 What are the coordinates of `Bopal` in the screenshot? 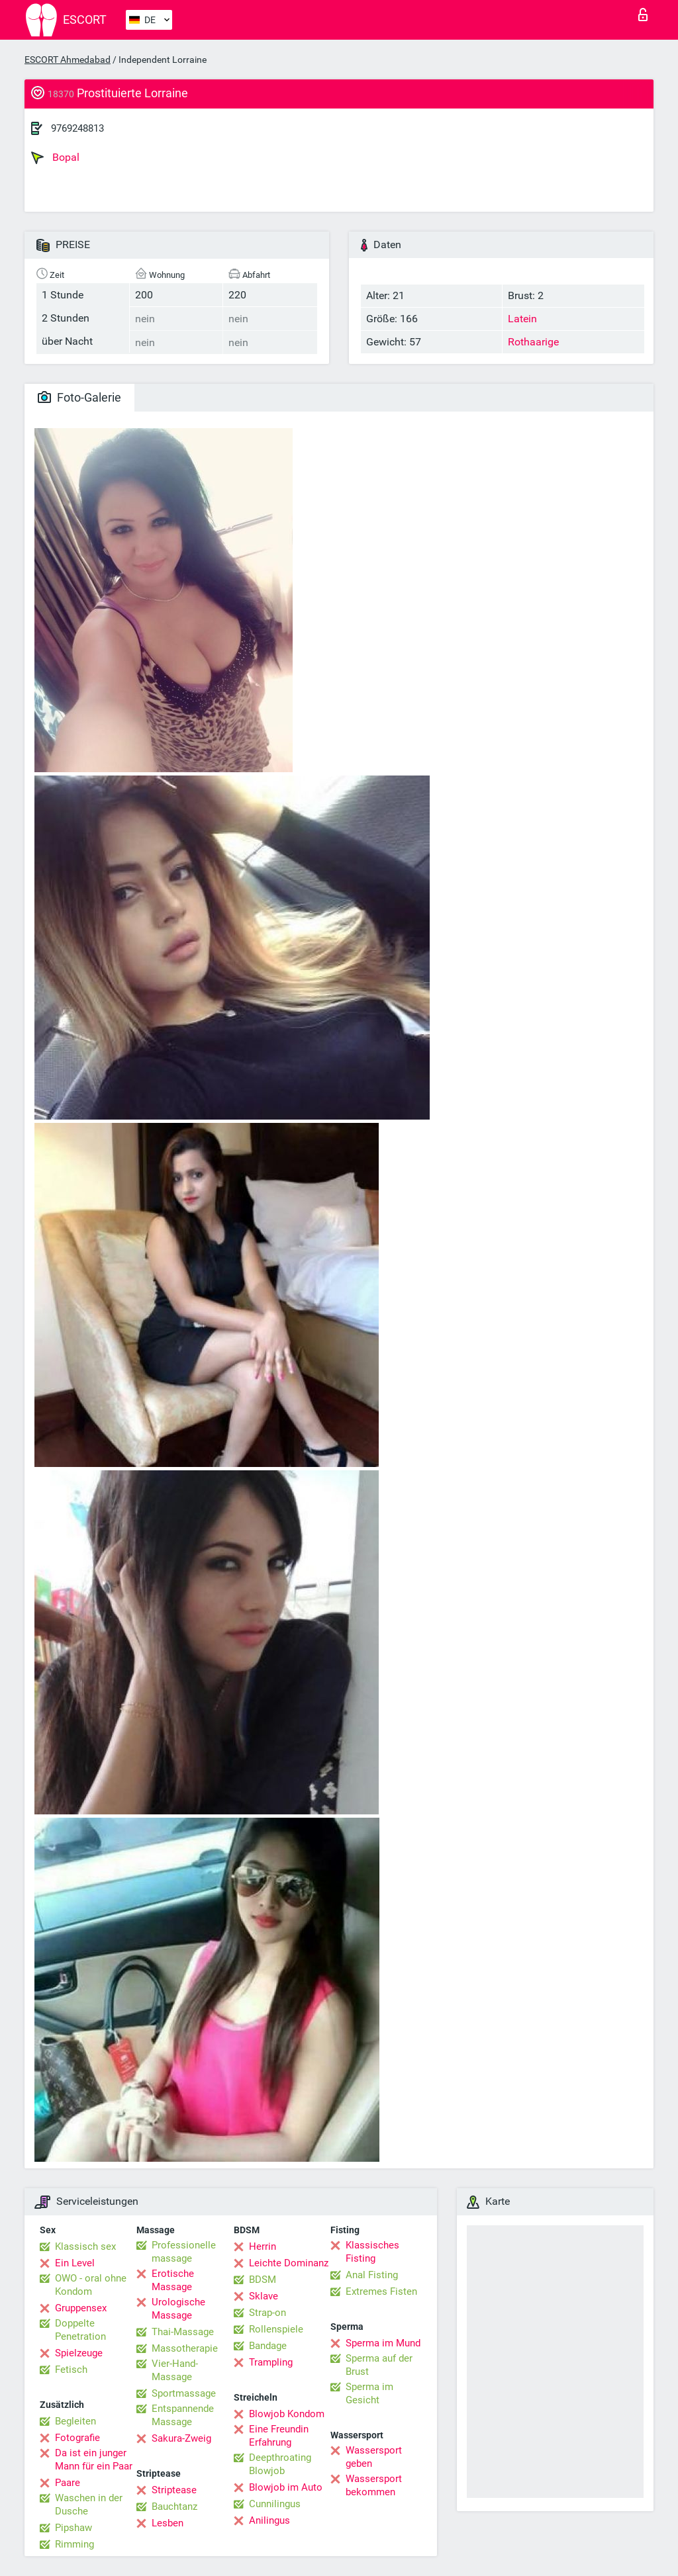 It's located at (55, 157).